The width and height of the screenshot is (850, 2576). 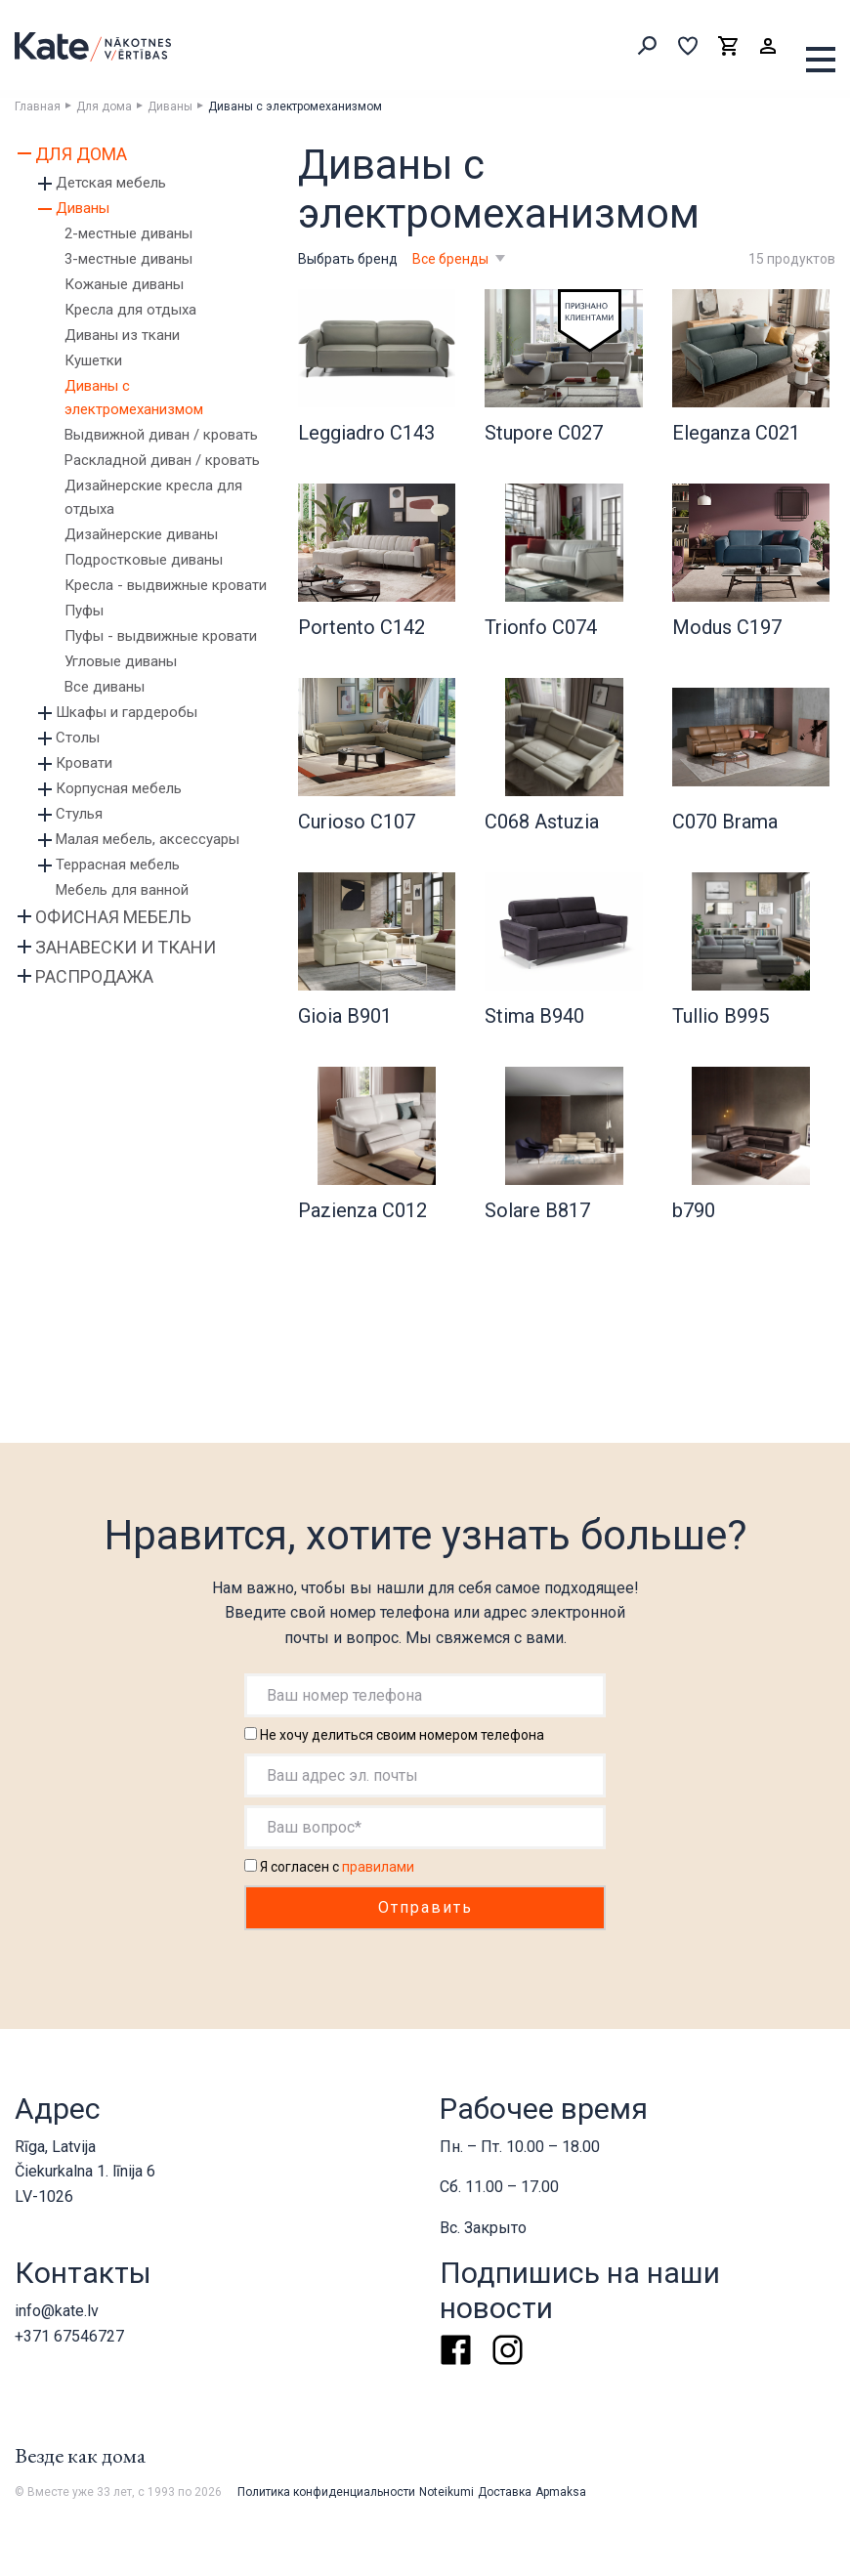 What do you see at coordinates (560, 2492) in the screenshot?
I see `Apmaksa` at bounding box center [560, 2492].